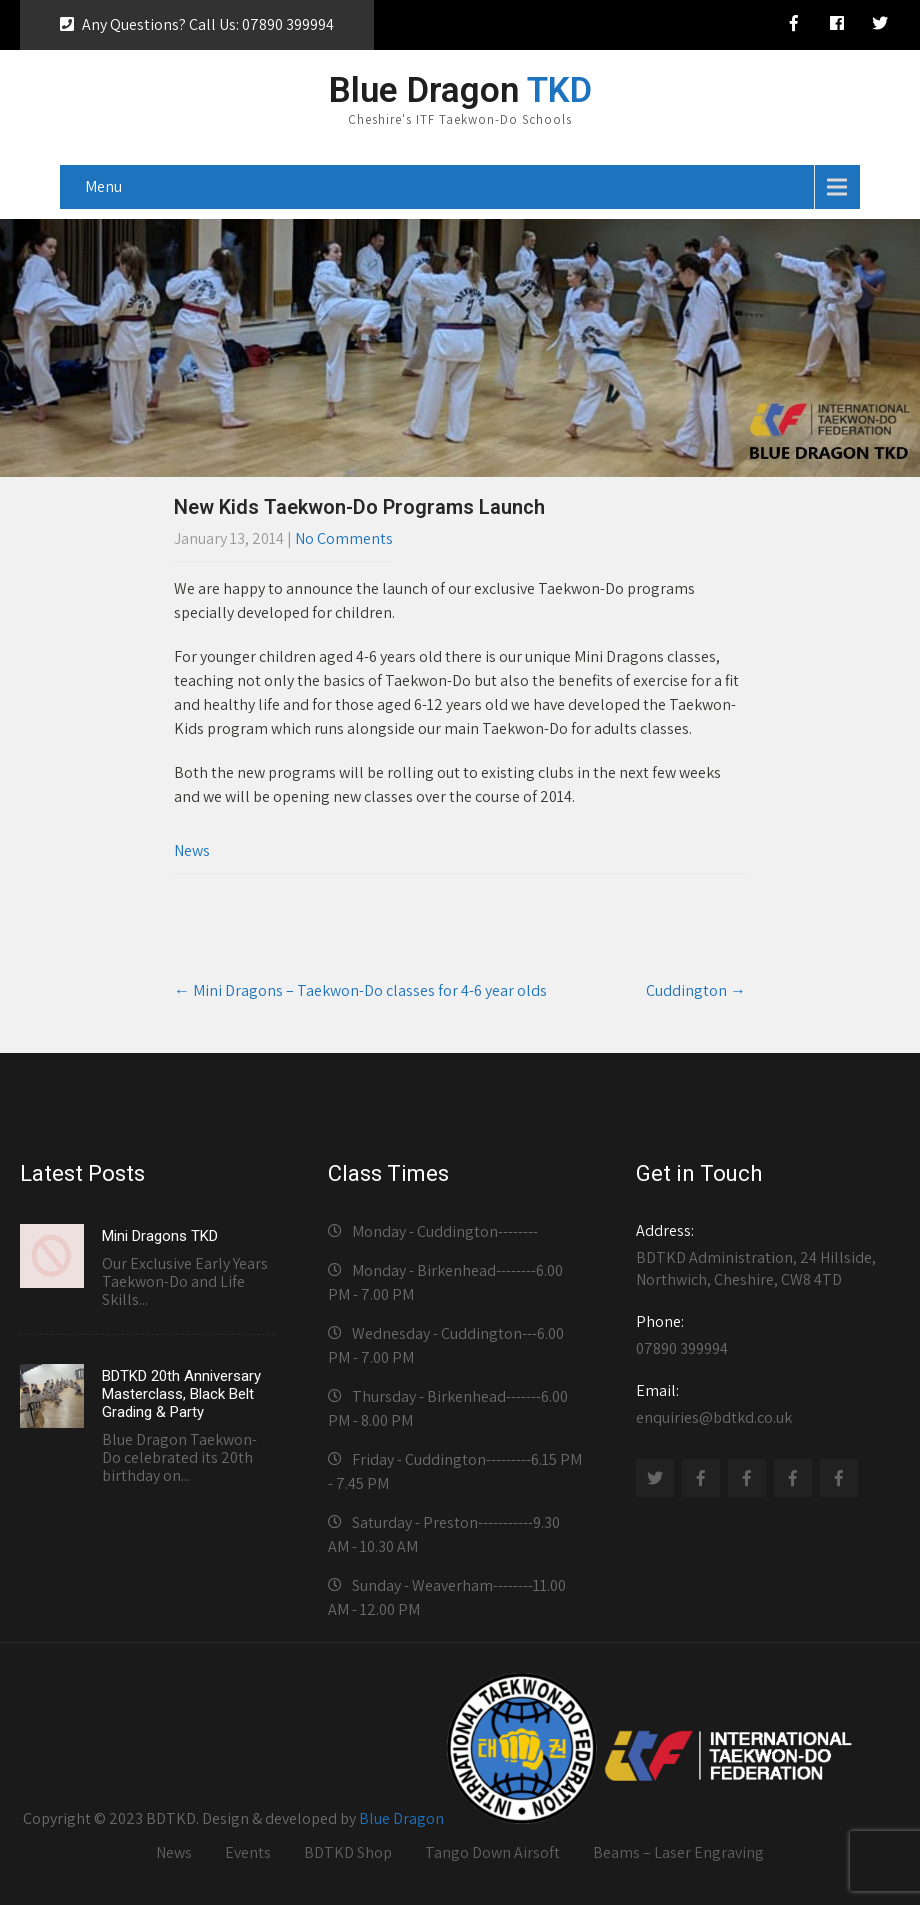 Image resolution: width=920 pixels, height=1905 pixels. I want to click on Mini Dragons TKD, so click(160, 1236).